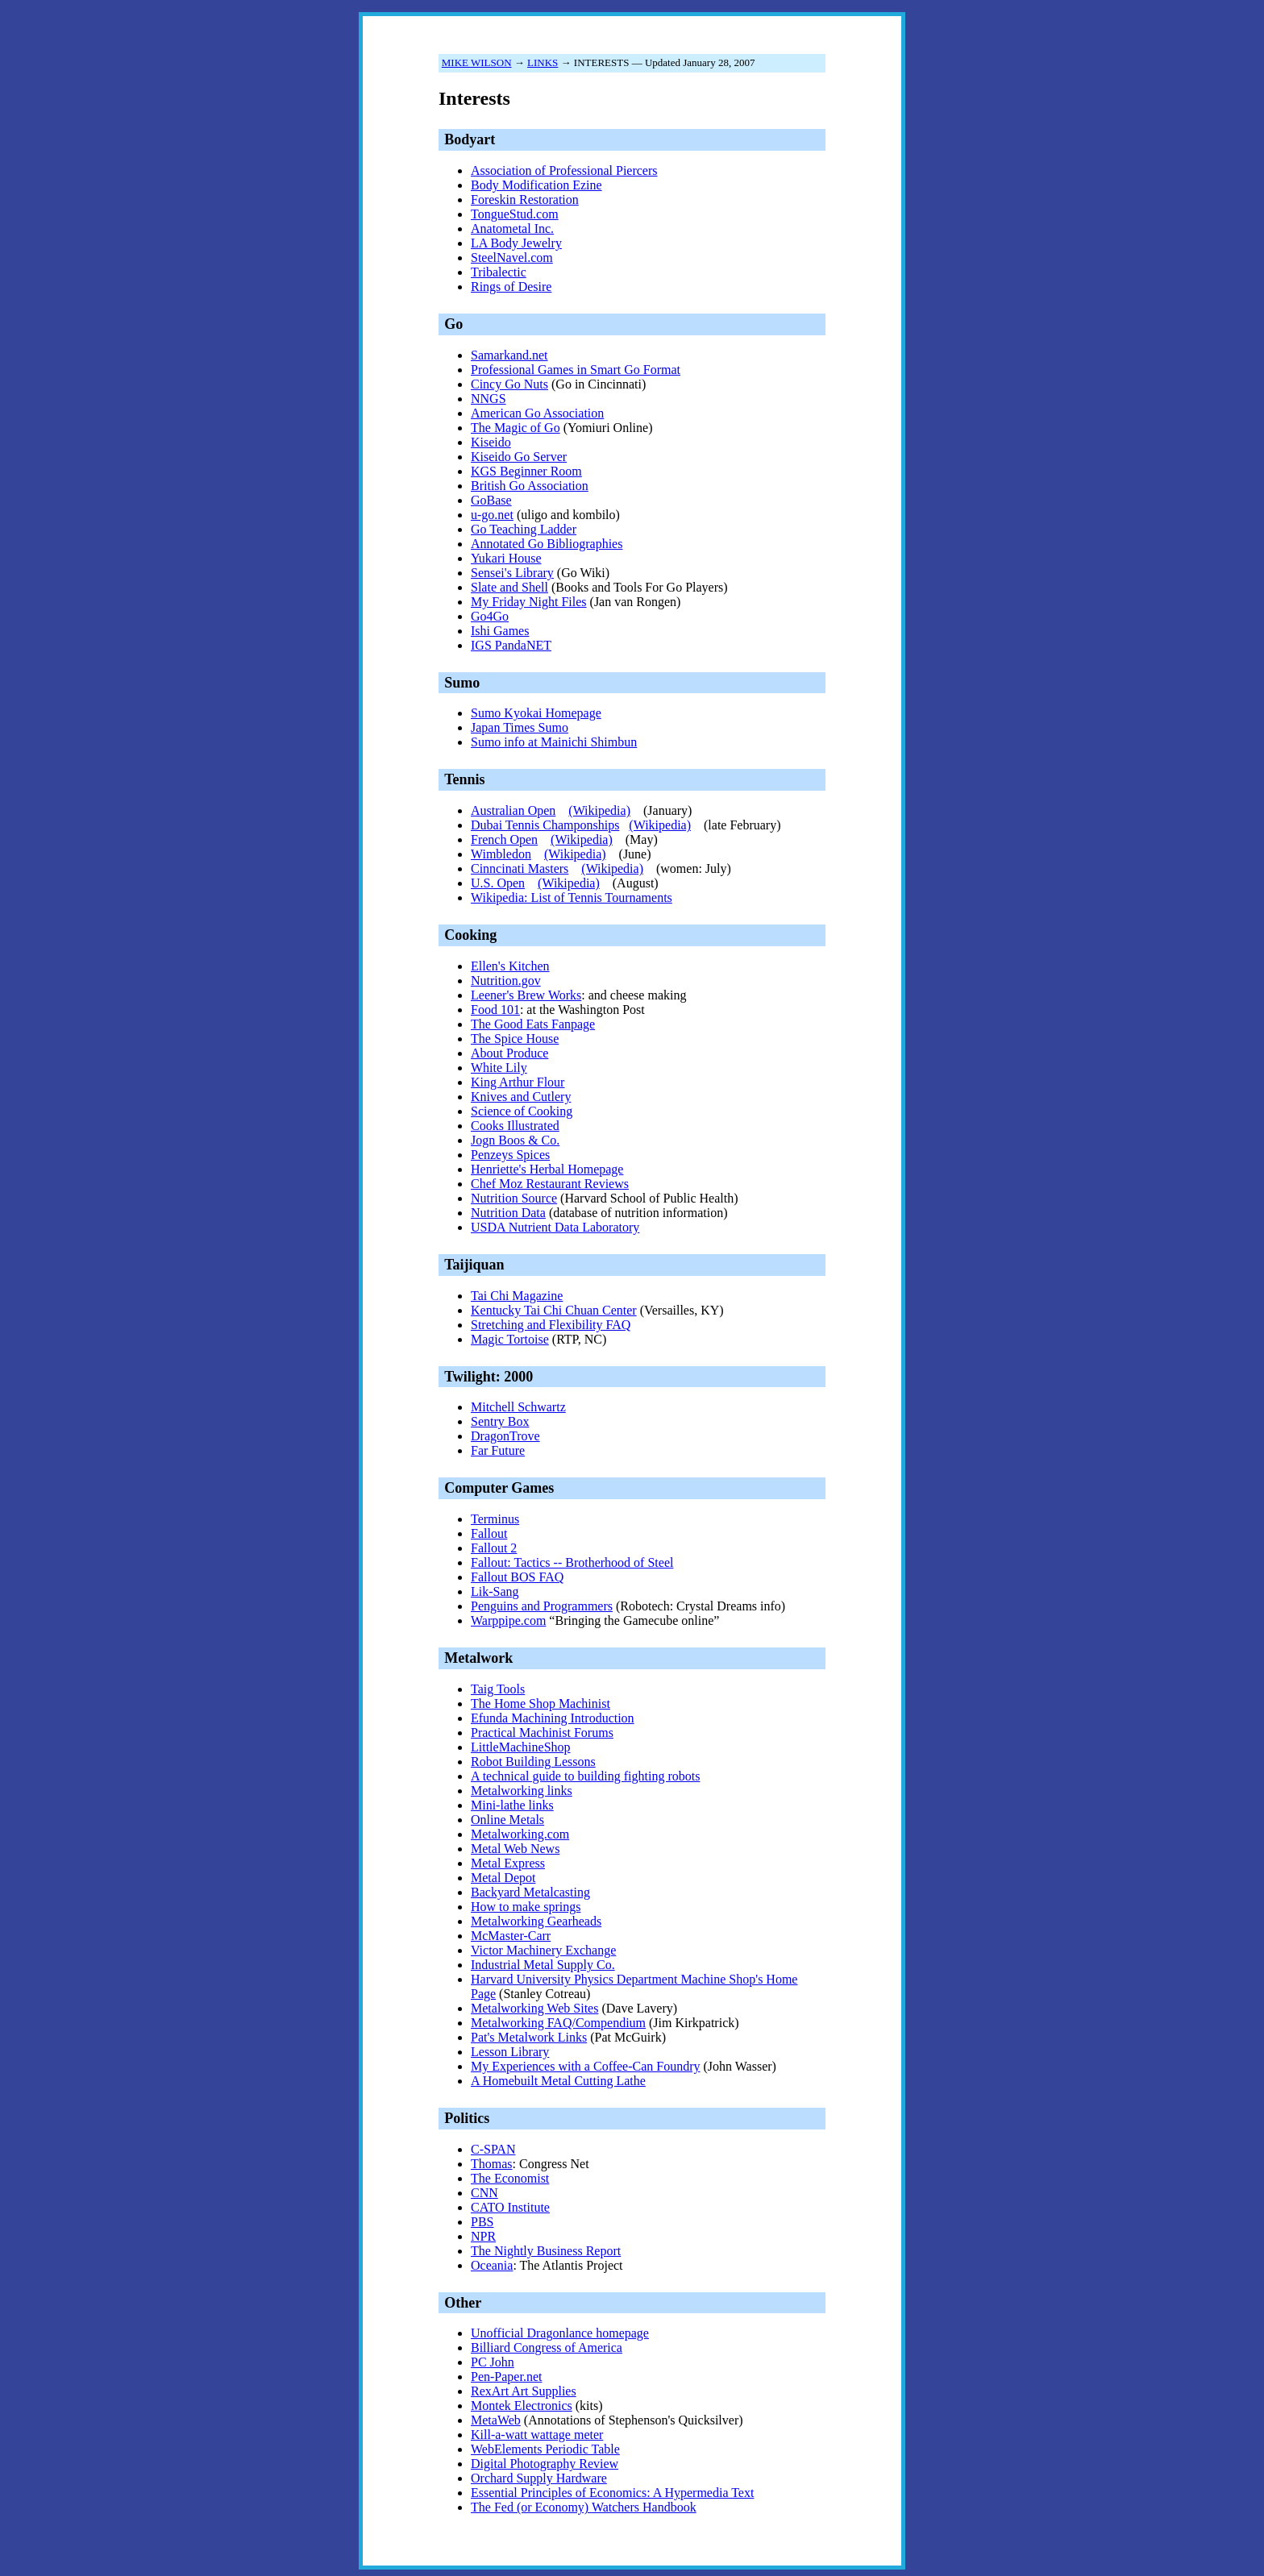  Describe the element at coordinates (515, 1038) in the screenshot. I see `The Spice House` at that location.